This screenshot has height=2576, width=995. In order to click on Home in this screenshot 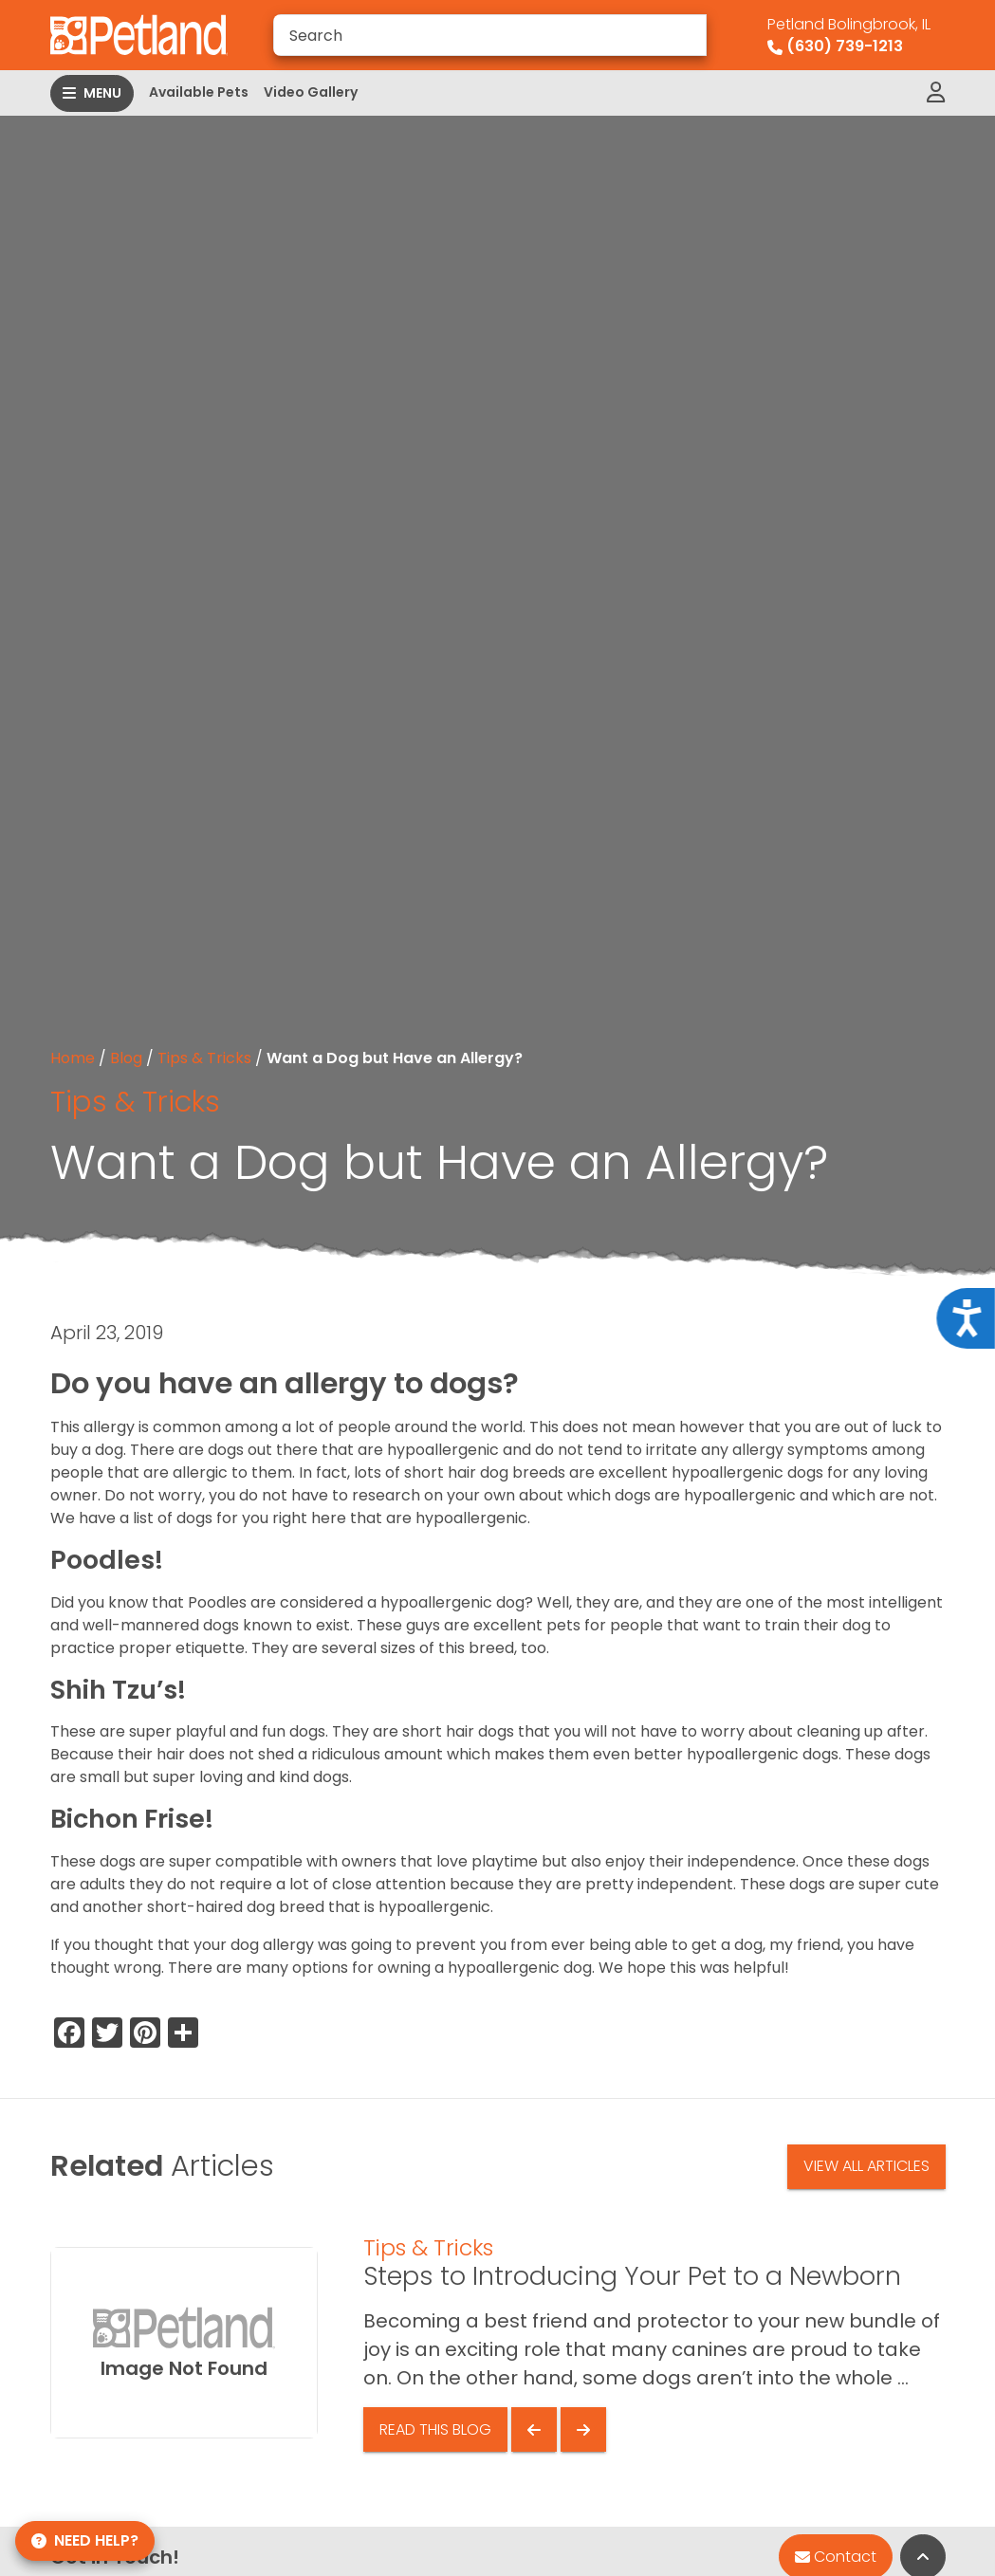, I will do `click(72, 1058)`.